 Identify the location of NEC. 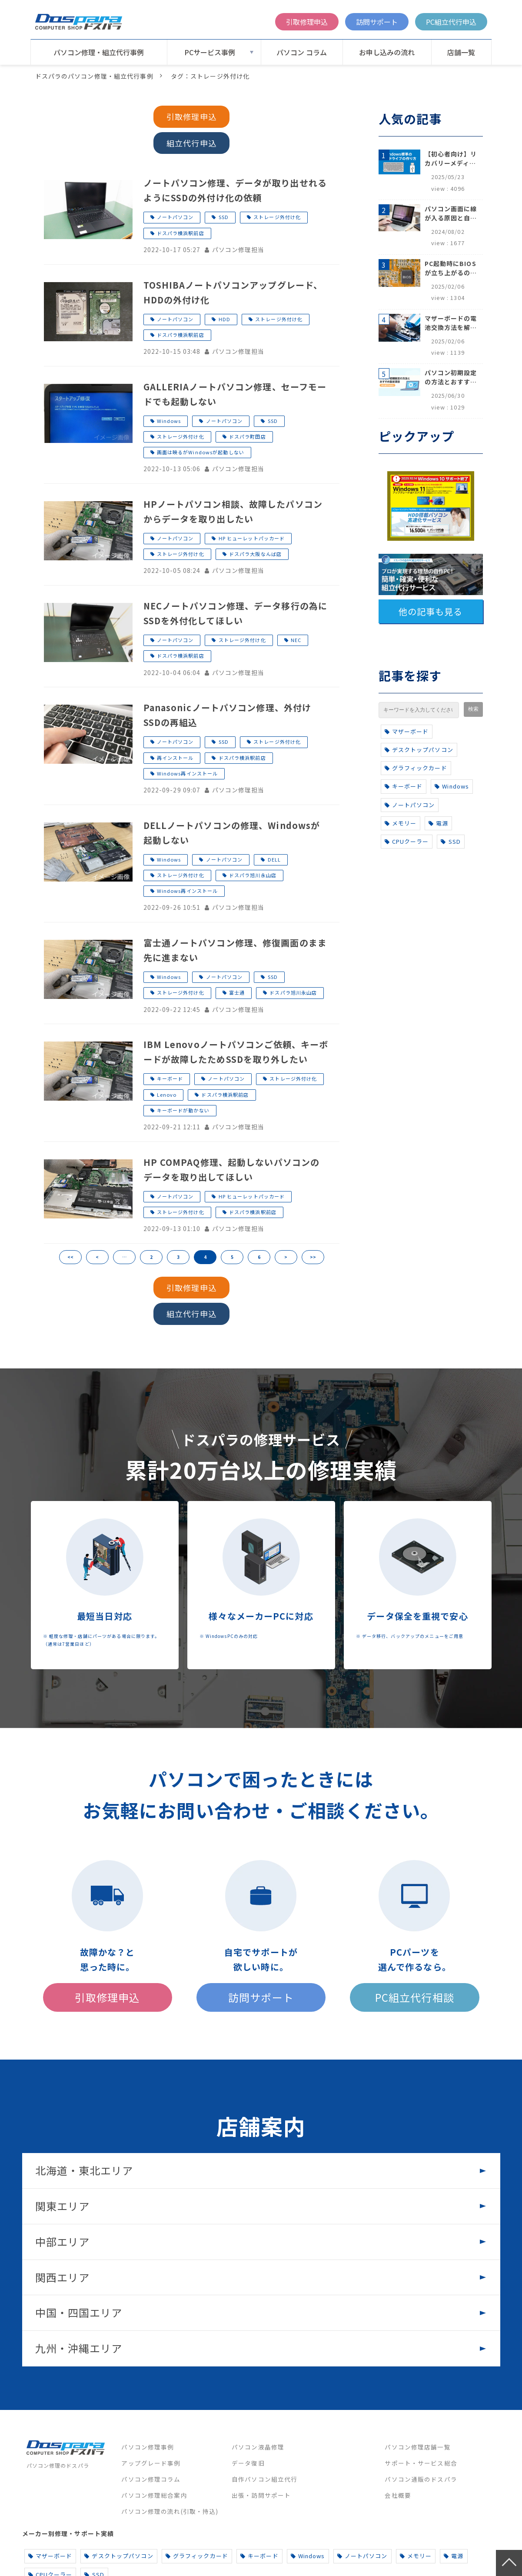
(296, 639).